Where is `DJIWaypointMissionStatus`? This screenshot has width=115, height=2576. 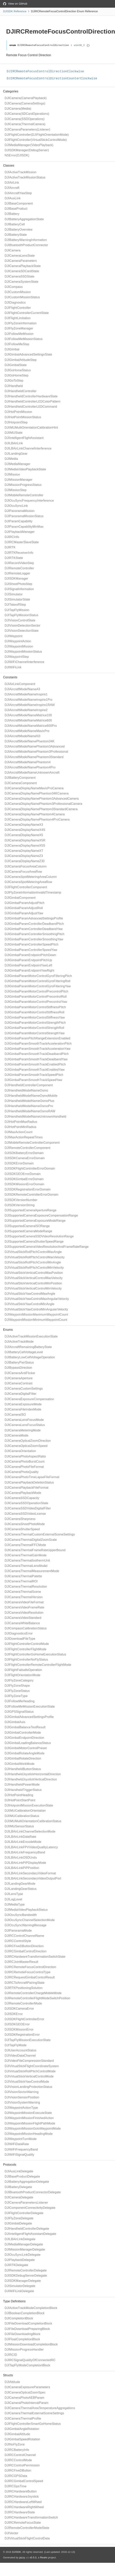
DJIWaypointMissionStatus is located at coordinates (23, 651).